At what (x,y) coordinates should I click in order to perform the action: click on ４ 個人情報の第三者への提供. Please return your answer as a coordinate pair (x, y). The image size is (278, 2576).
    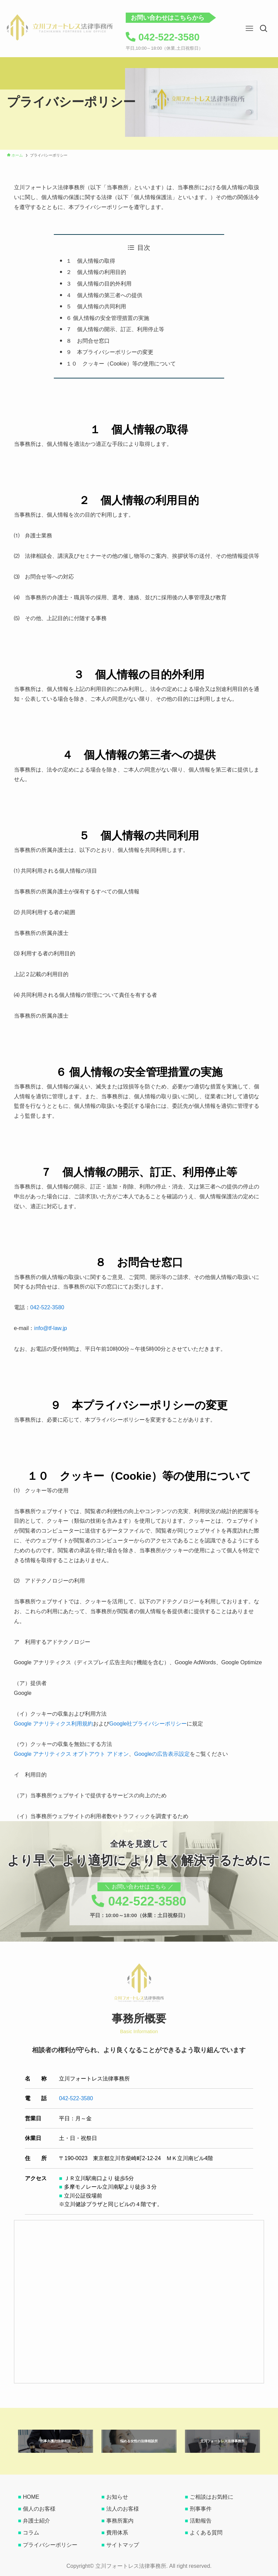
    Looking at the image, I should click on (104, 295).